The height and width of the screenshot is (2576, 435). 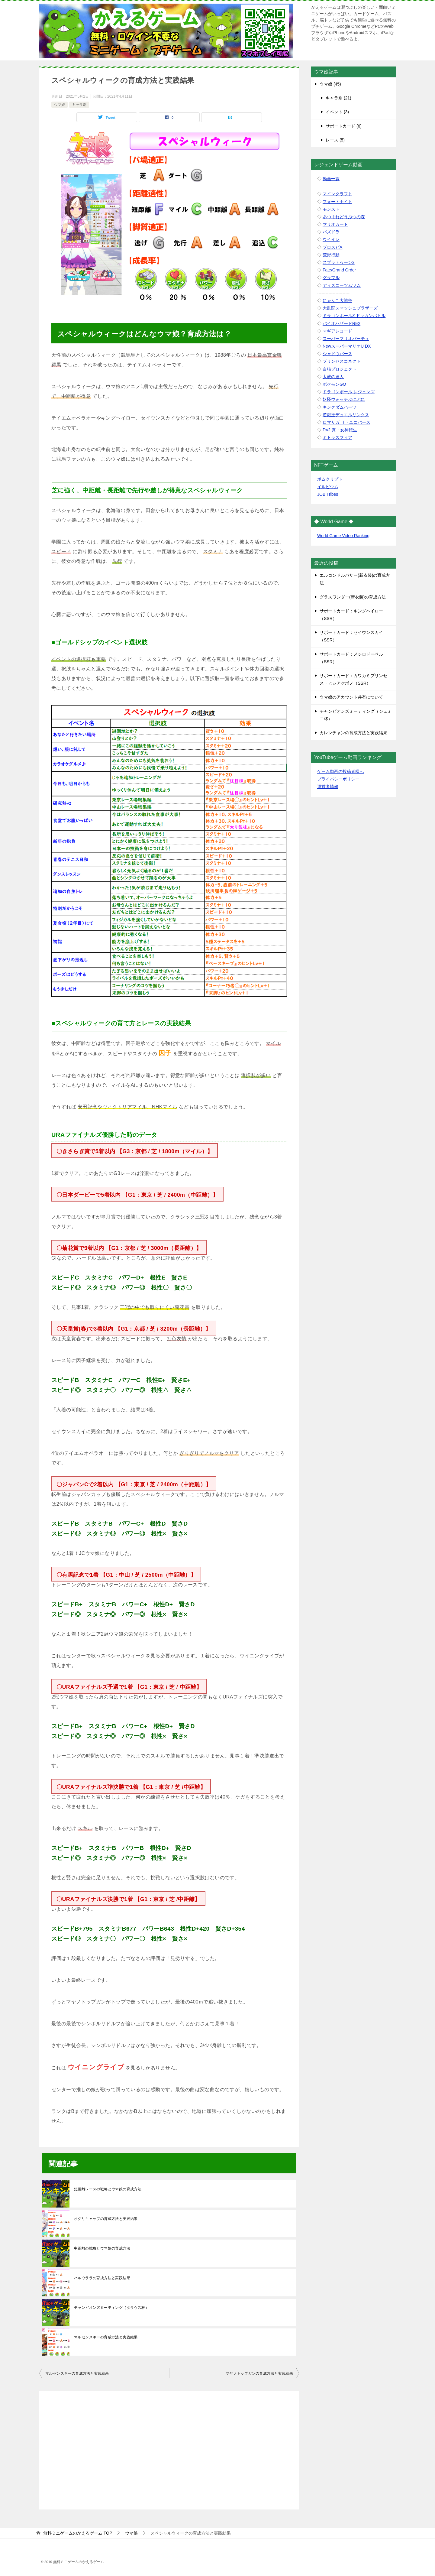 I want to click on スプラトゥーン2, so click(x=339, y=262).